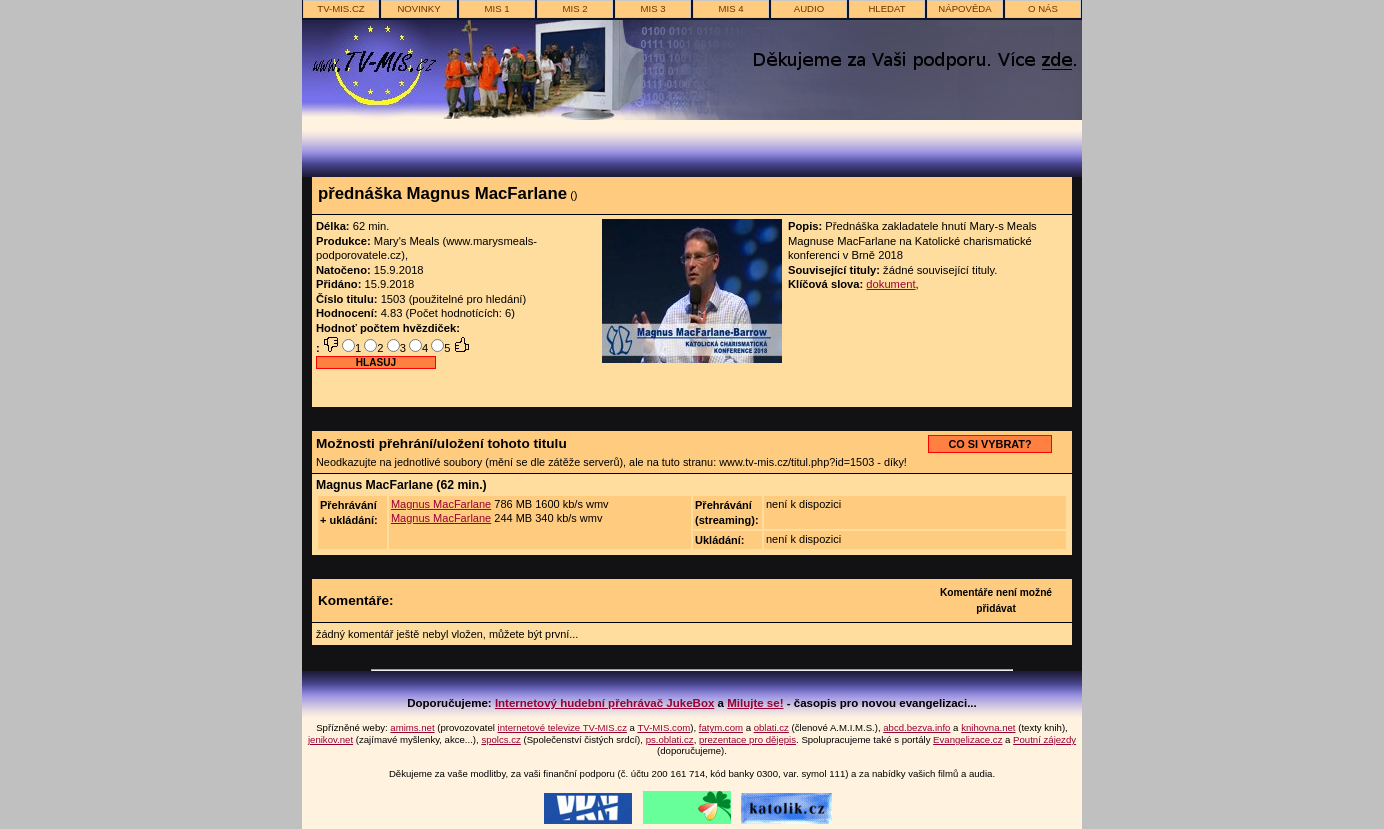  I want to click on Poutní zájezdy, so click(1044, 739).